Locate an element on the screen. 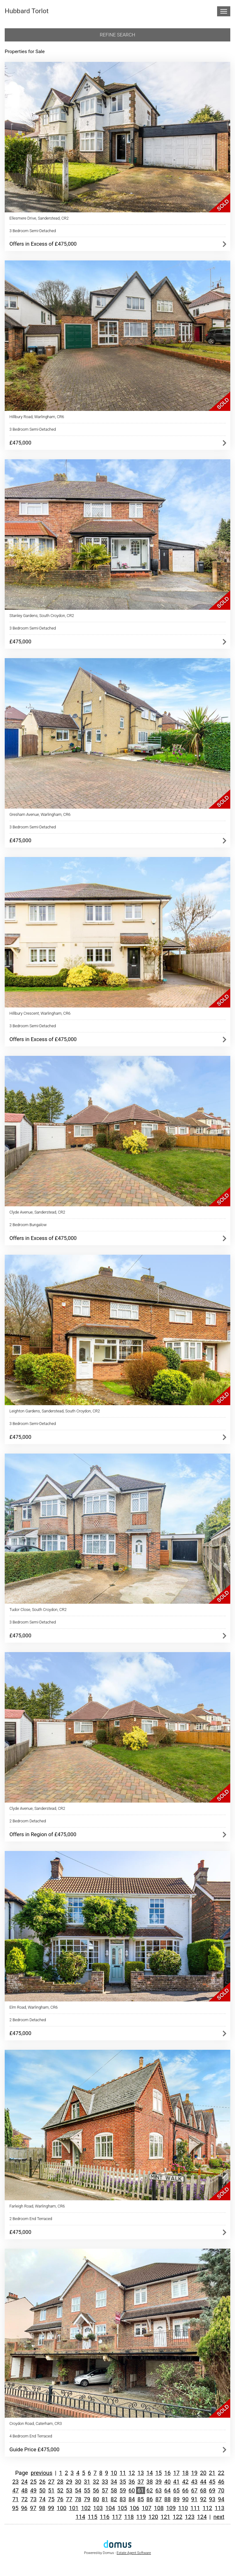 The height and width of the screenshot is (2576, 235). 16 is located at coordinates (167, 2473).